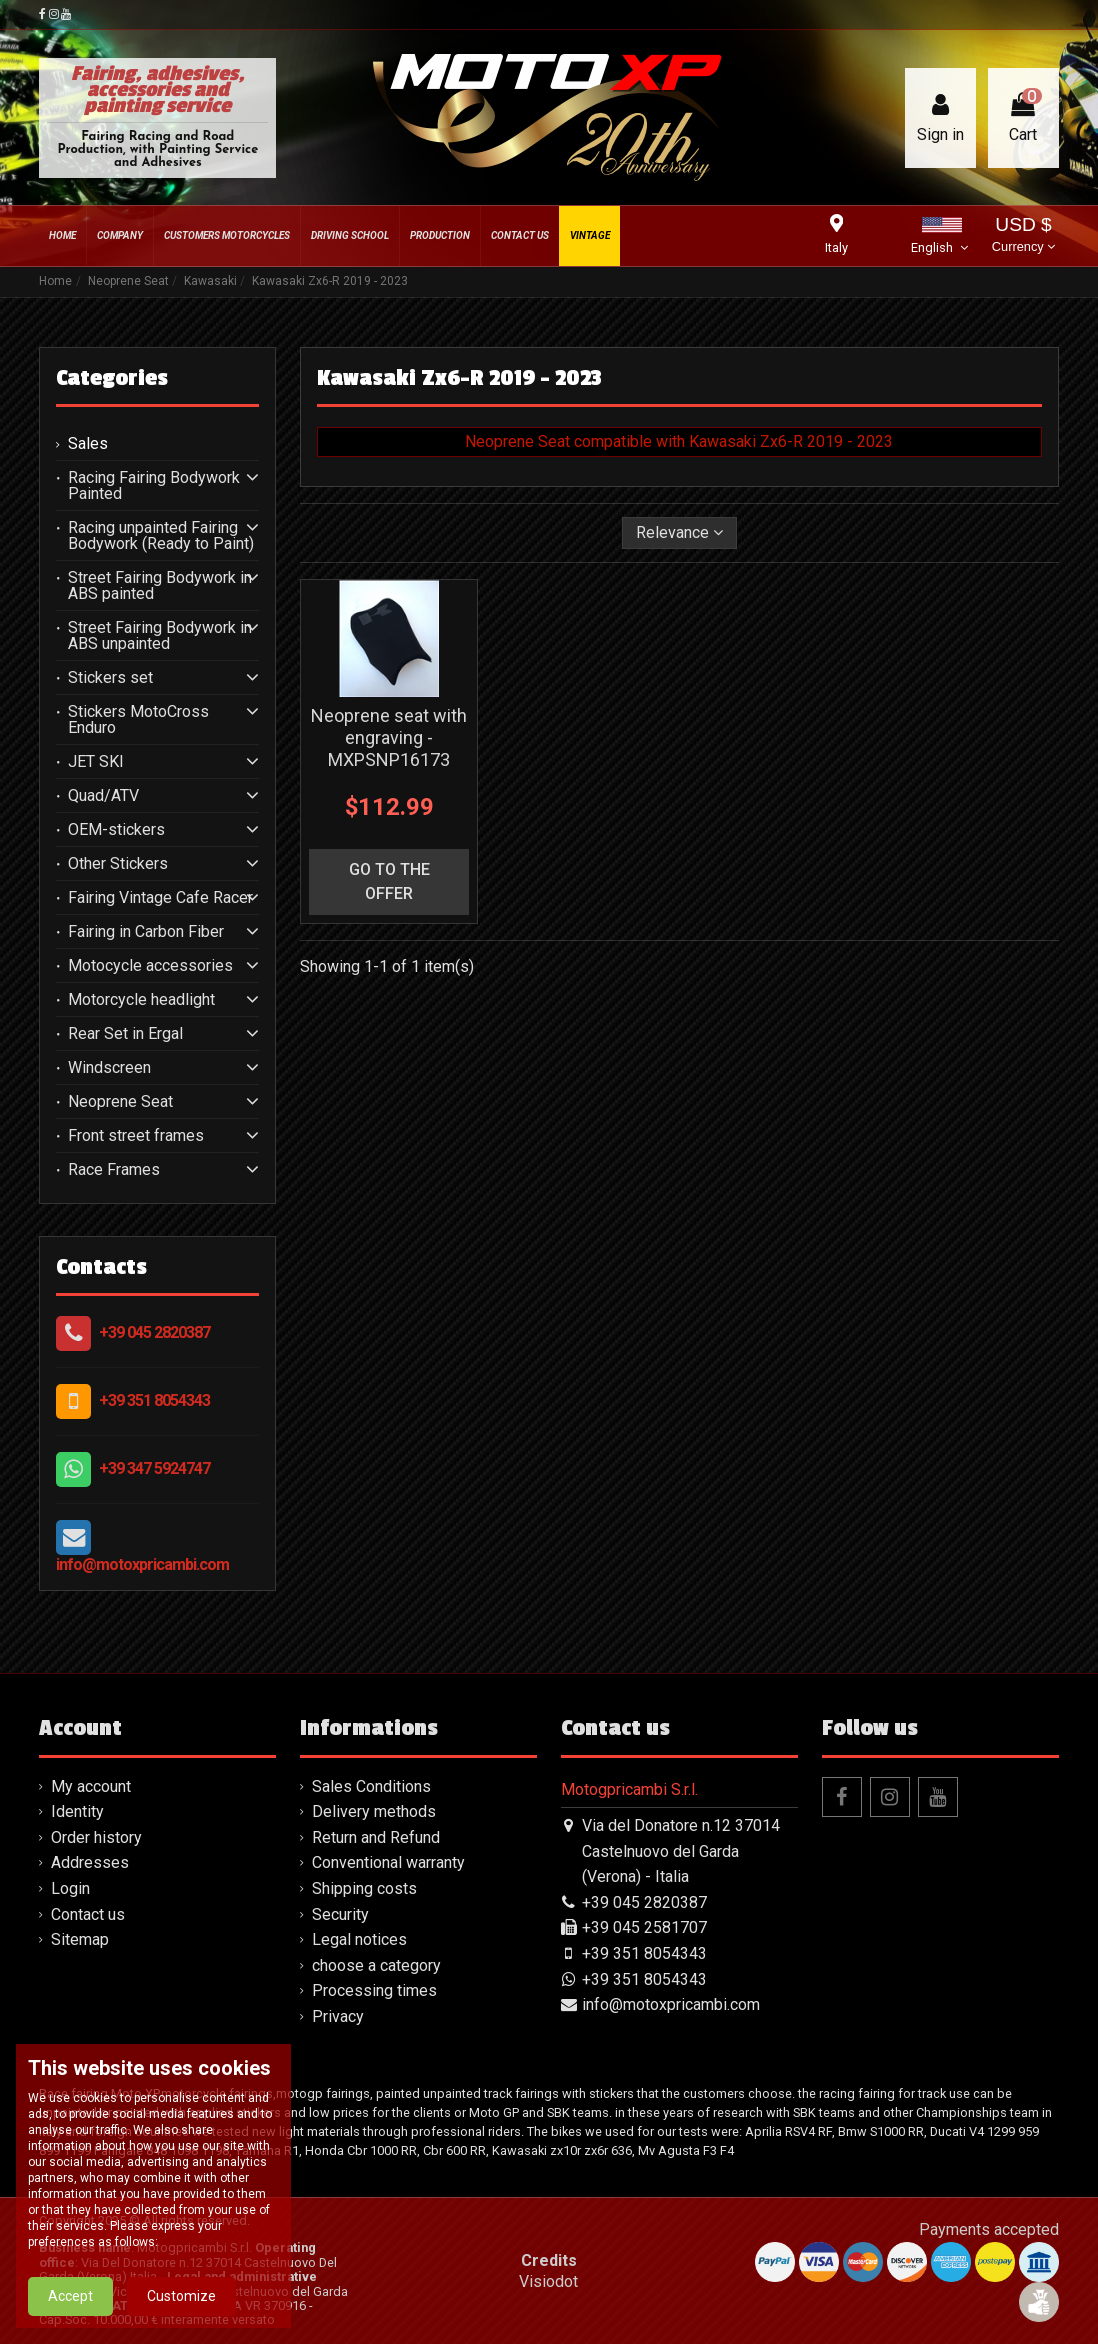 Image resolution: width=1098 pixels, height=2344 pixels. I want to click on Quad/ATV, so click(103, 796).